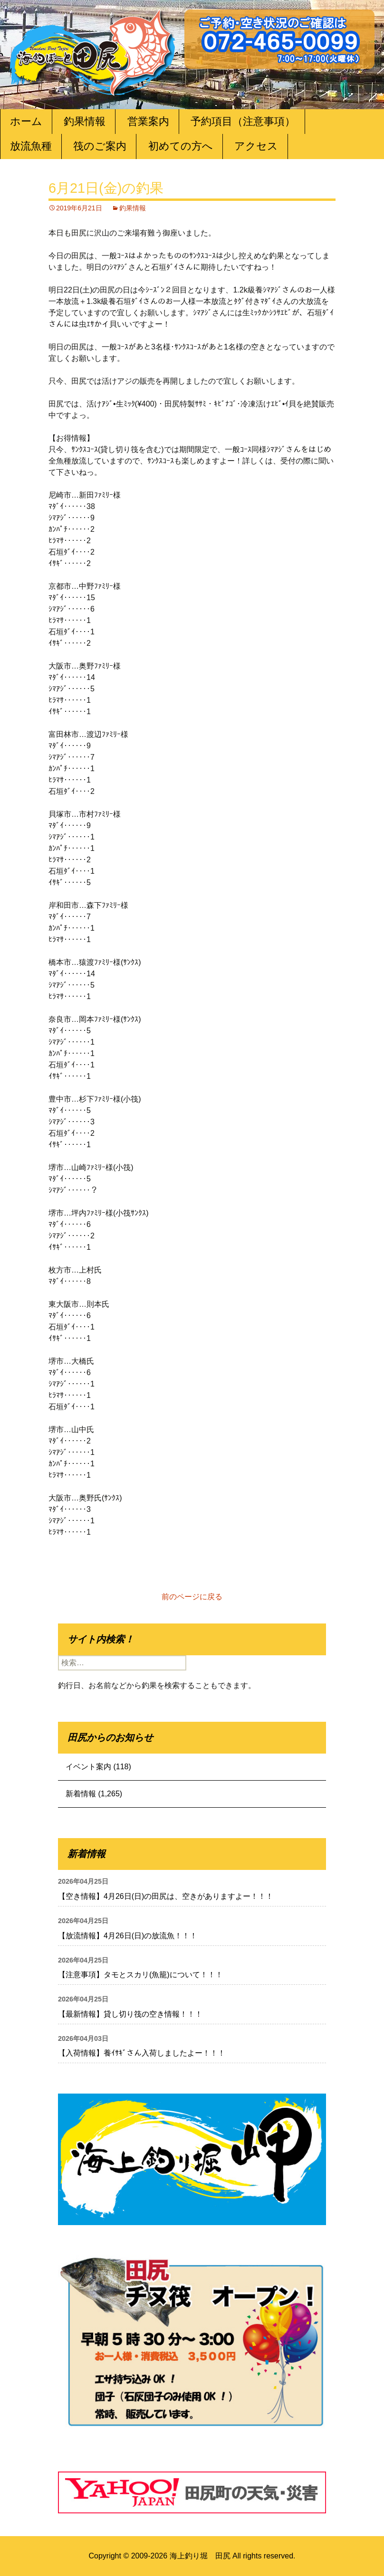  Describe the element at coordinates (130, 2014) in the screenshot. I see `【最新情報】貸し切り筏の空き情報！！！` at that location.